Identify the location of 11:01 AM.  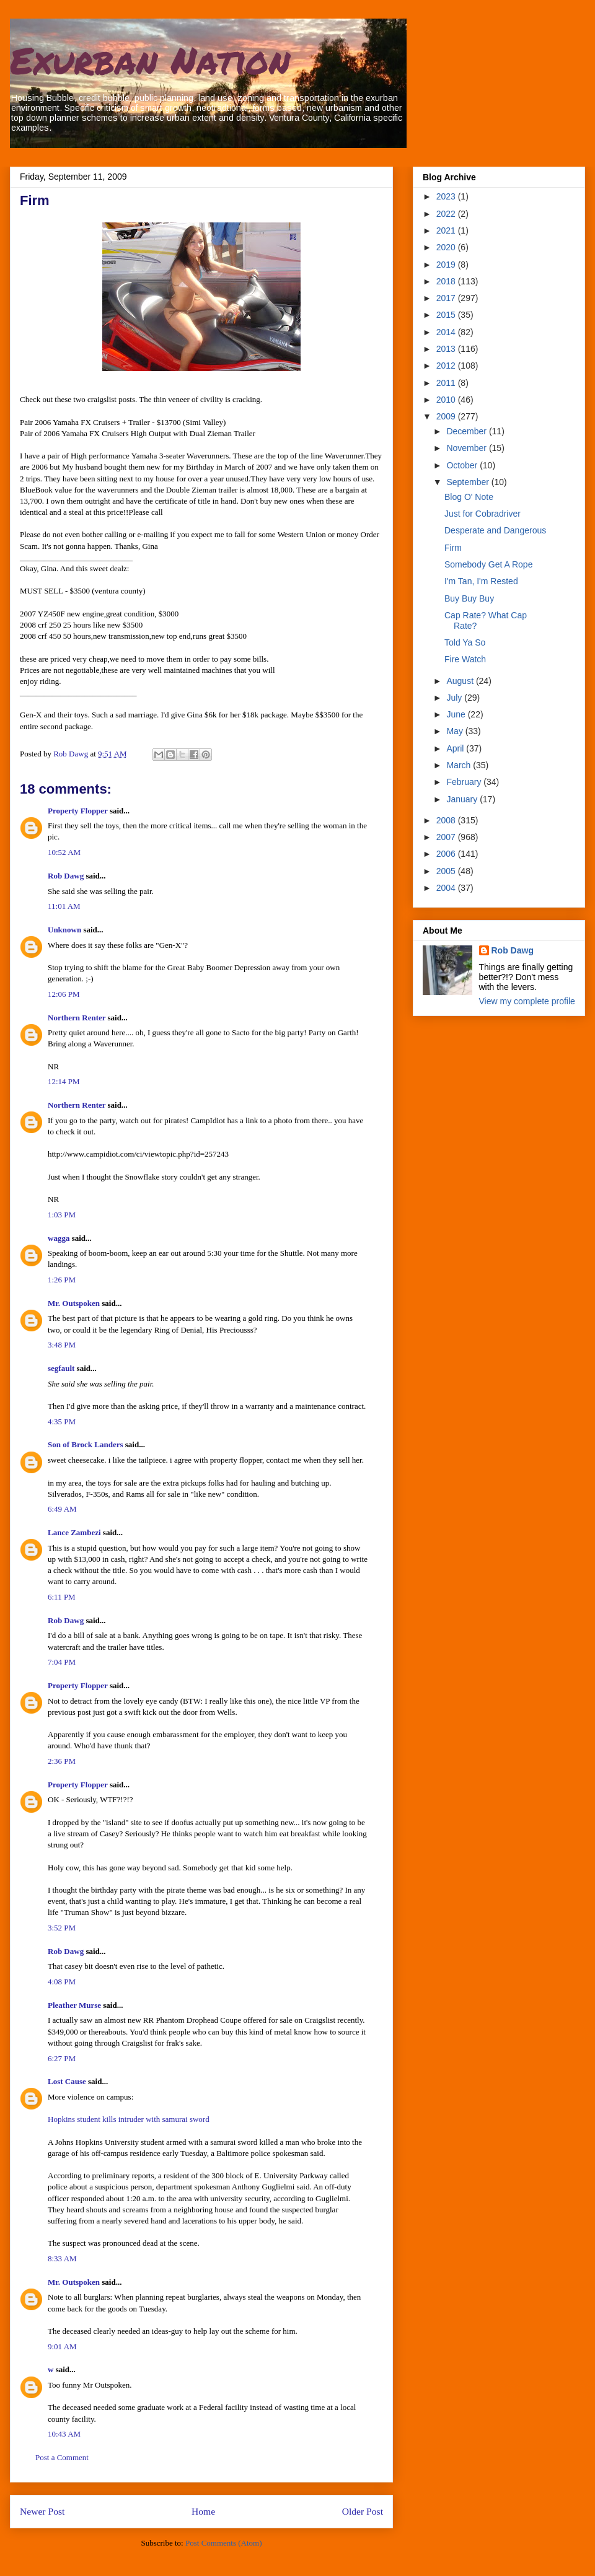
(64, 906).